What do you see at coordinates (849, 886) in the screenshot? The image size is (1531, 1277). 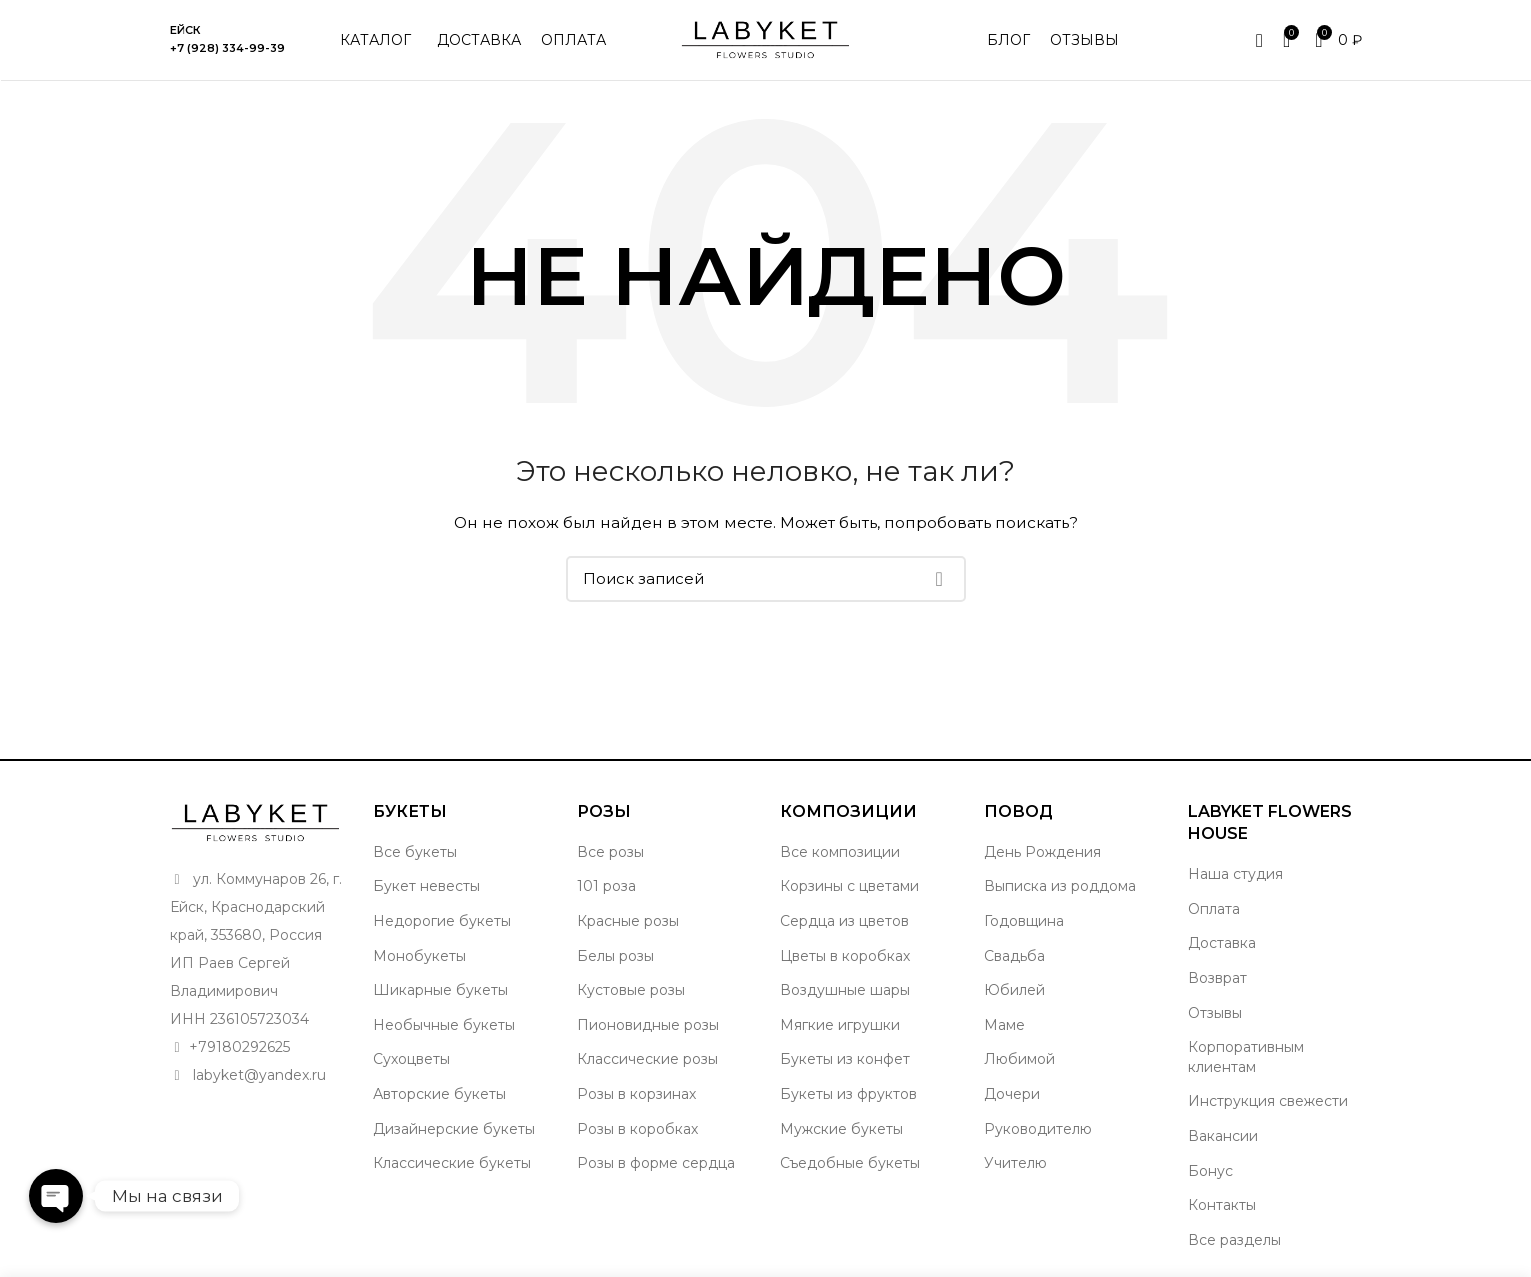 I see `Корзины с цветами` at bounding box center [849, 886].